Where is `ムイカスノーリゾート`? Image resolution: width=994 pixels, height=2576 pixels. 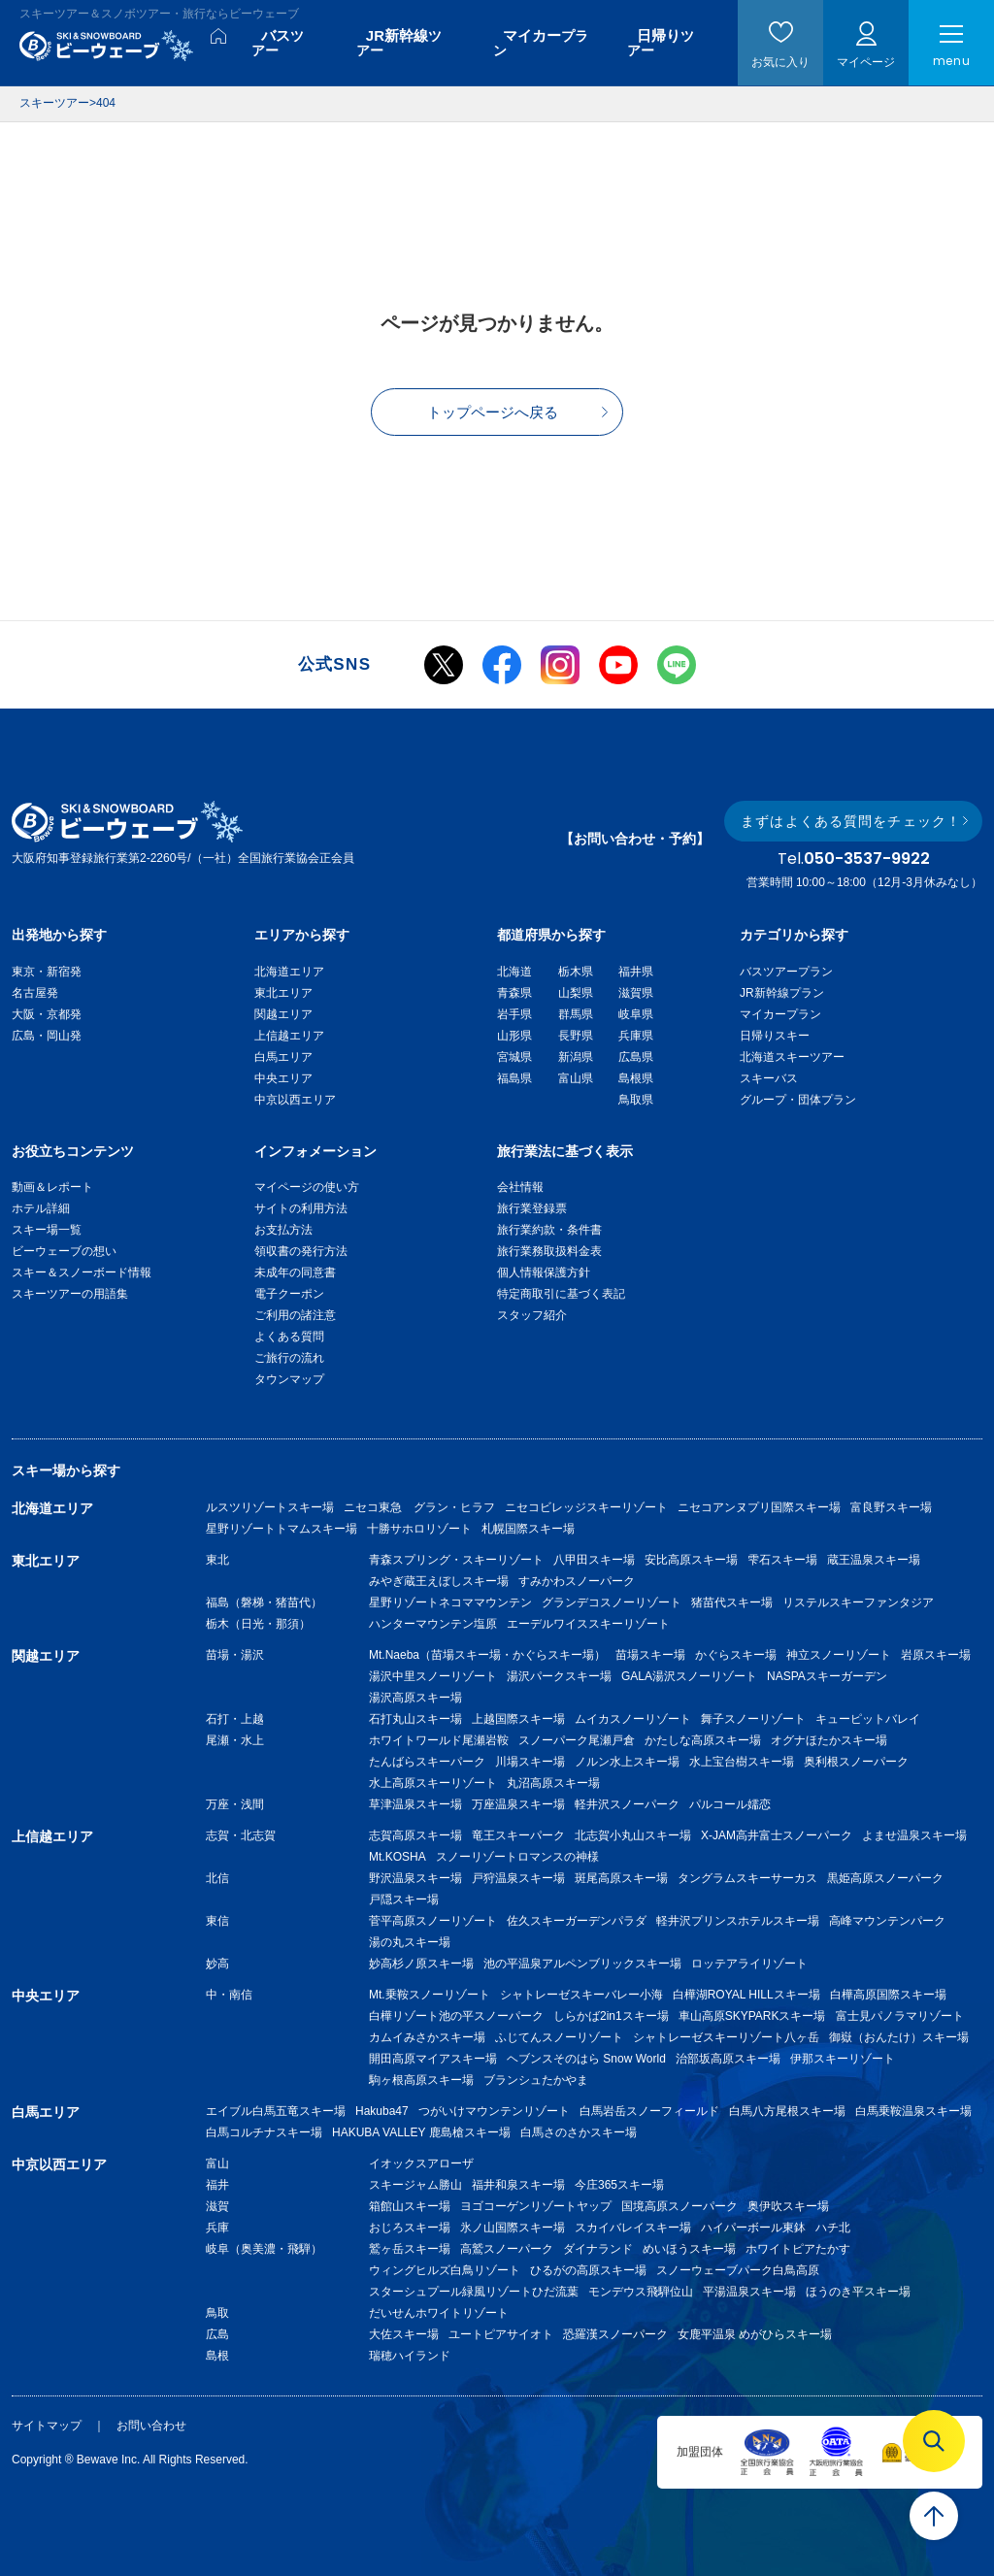
ムイカスノーリゾート is located at coordinates (633, 1719).